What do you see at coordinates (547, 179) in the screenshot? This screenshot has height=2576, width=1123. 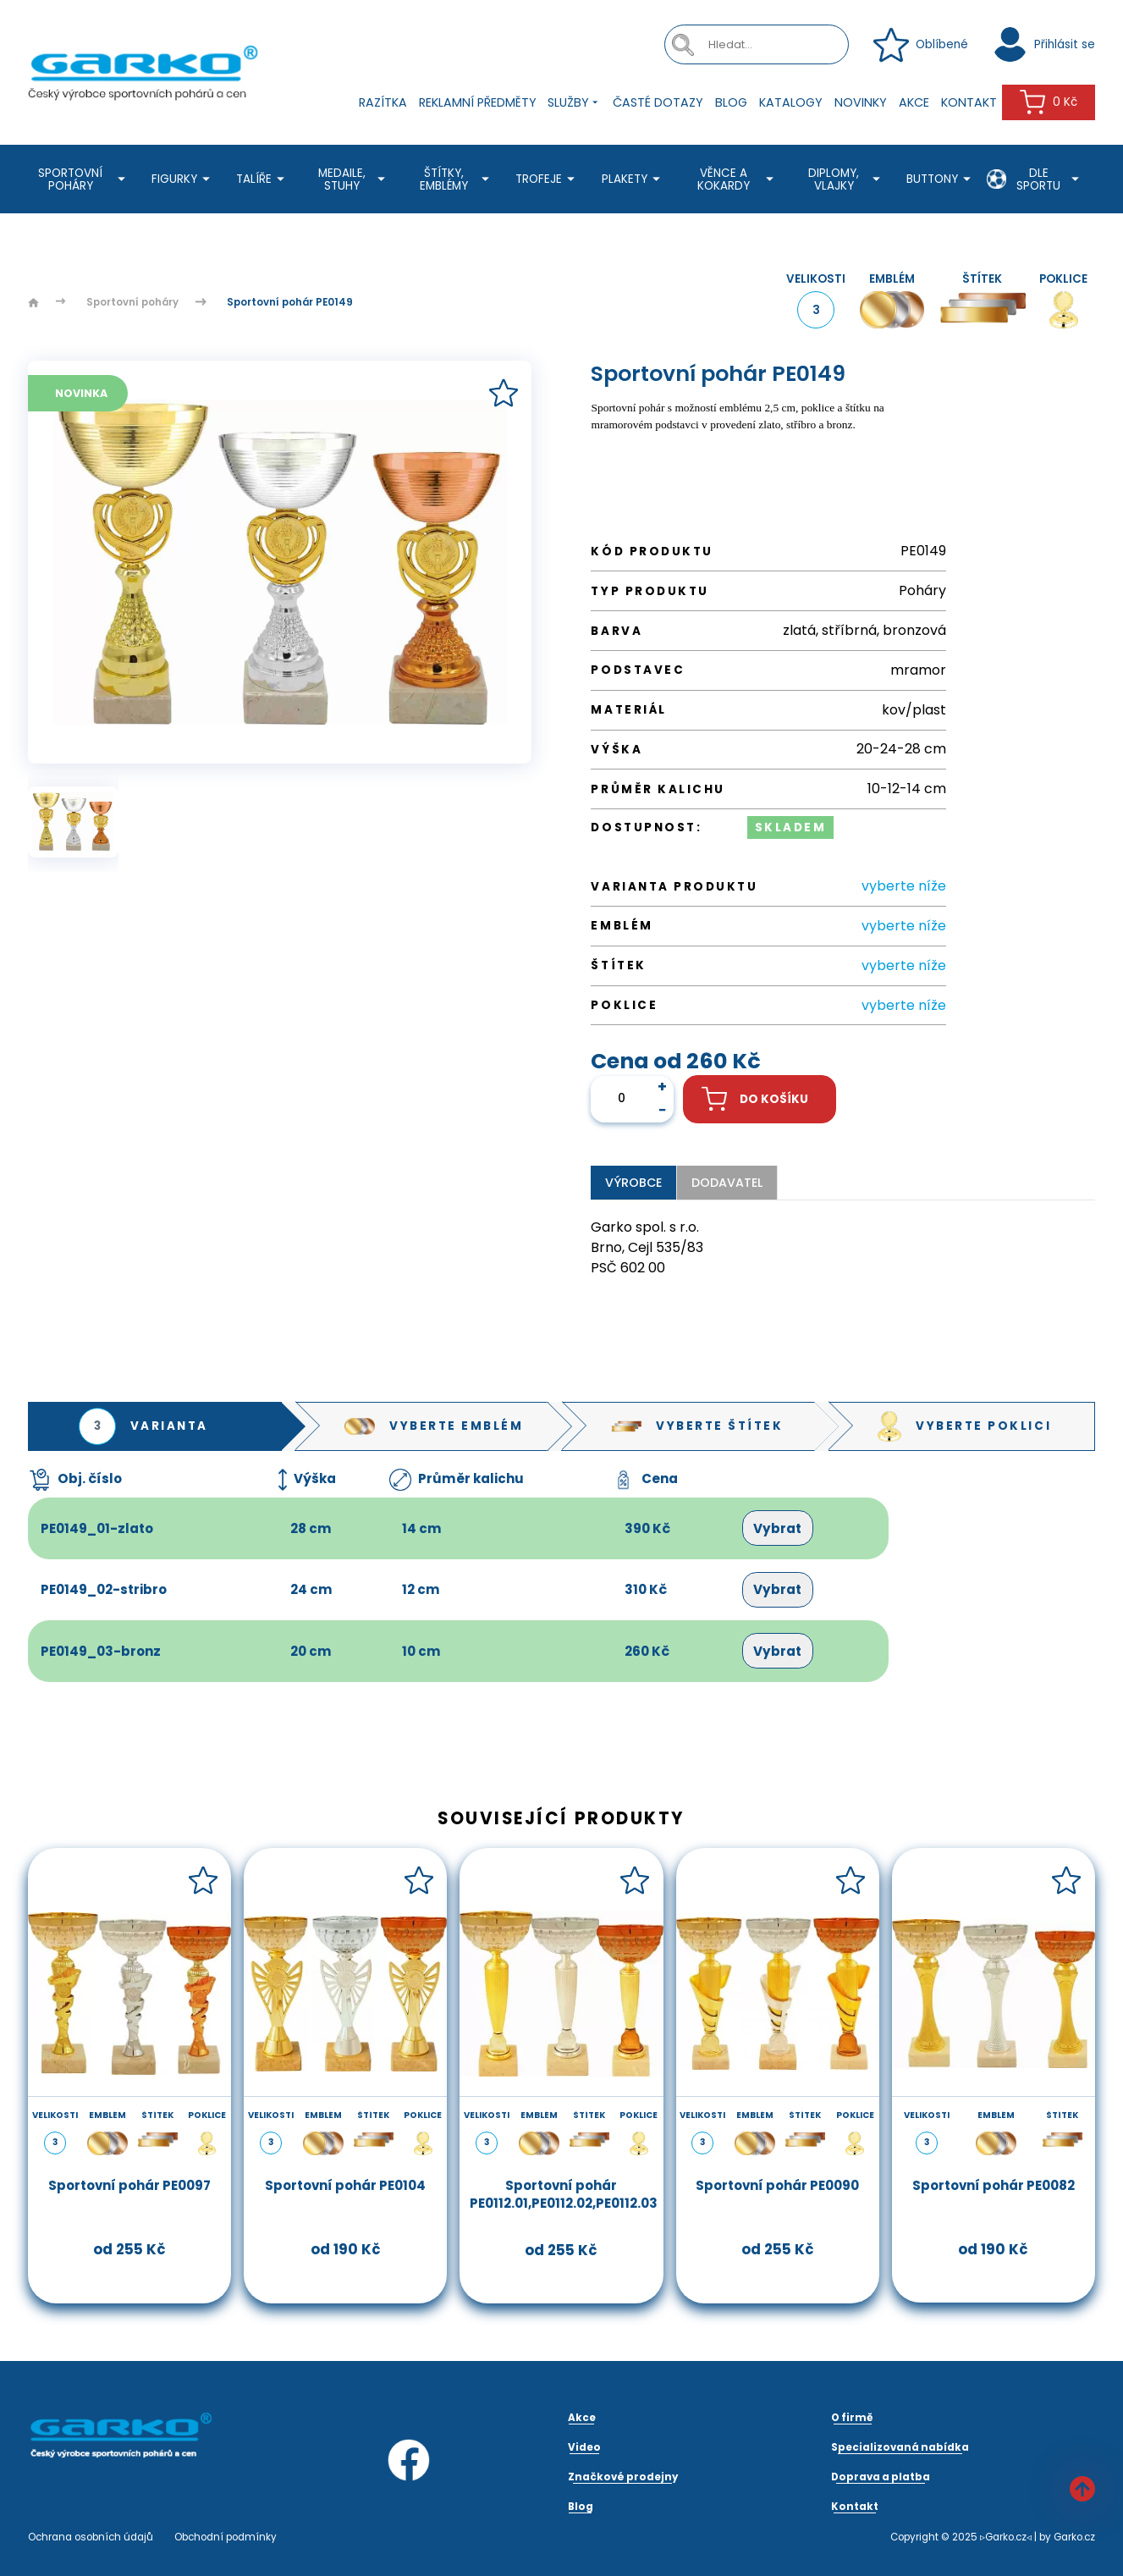 I see `Trofeje` at bounding box center [547, 179].